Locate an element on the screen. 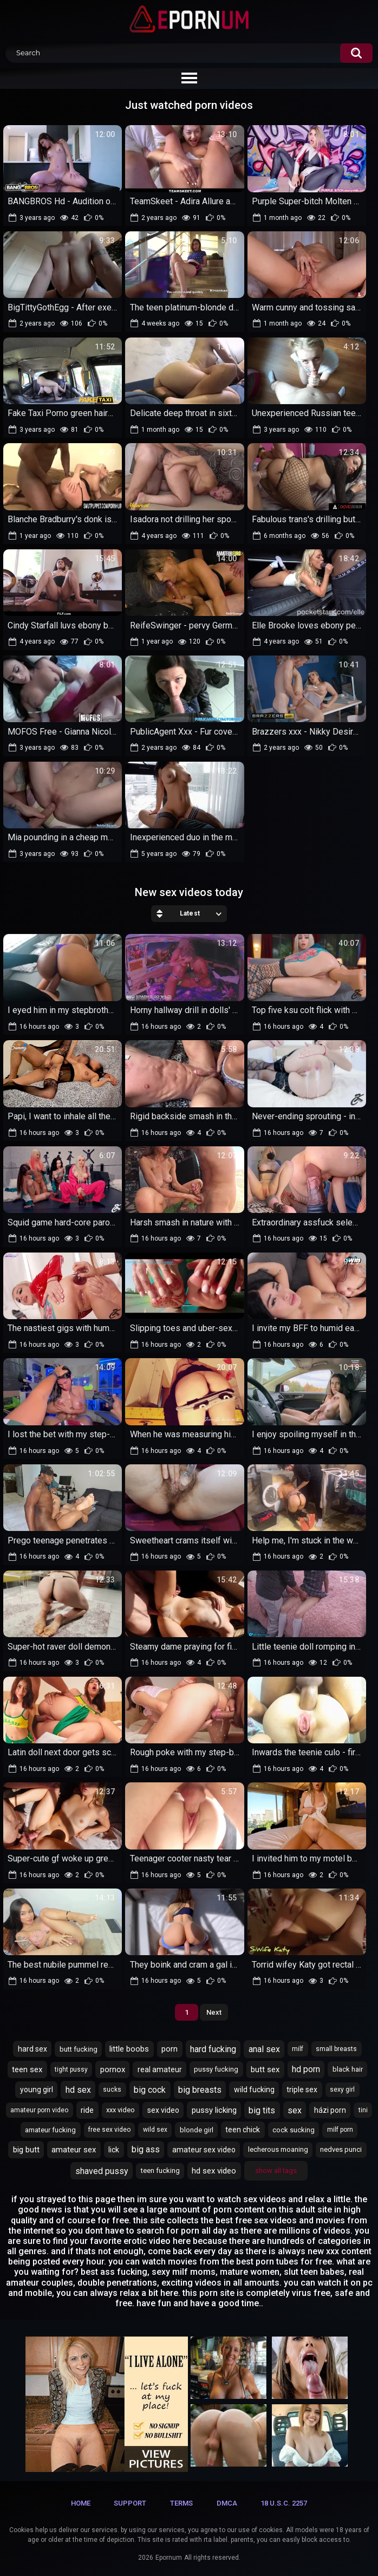 The width and height of the screenshot is (378, 2576). Support is located at coordinates (130, 2503).